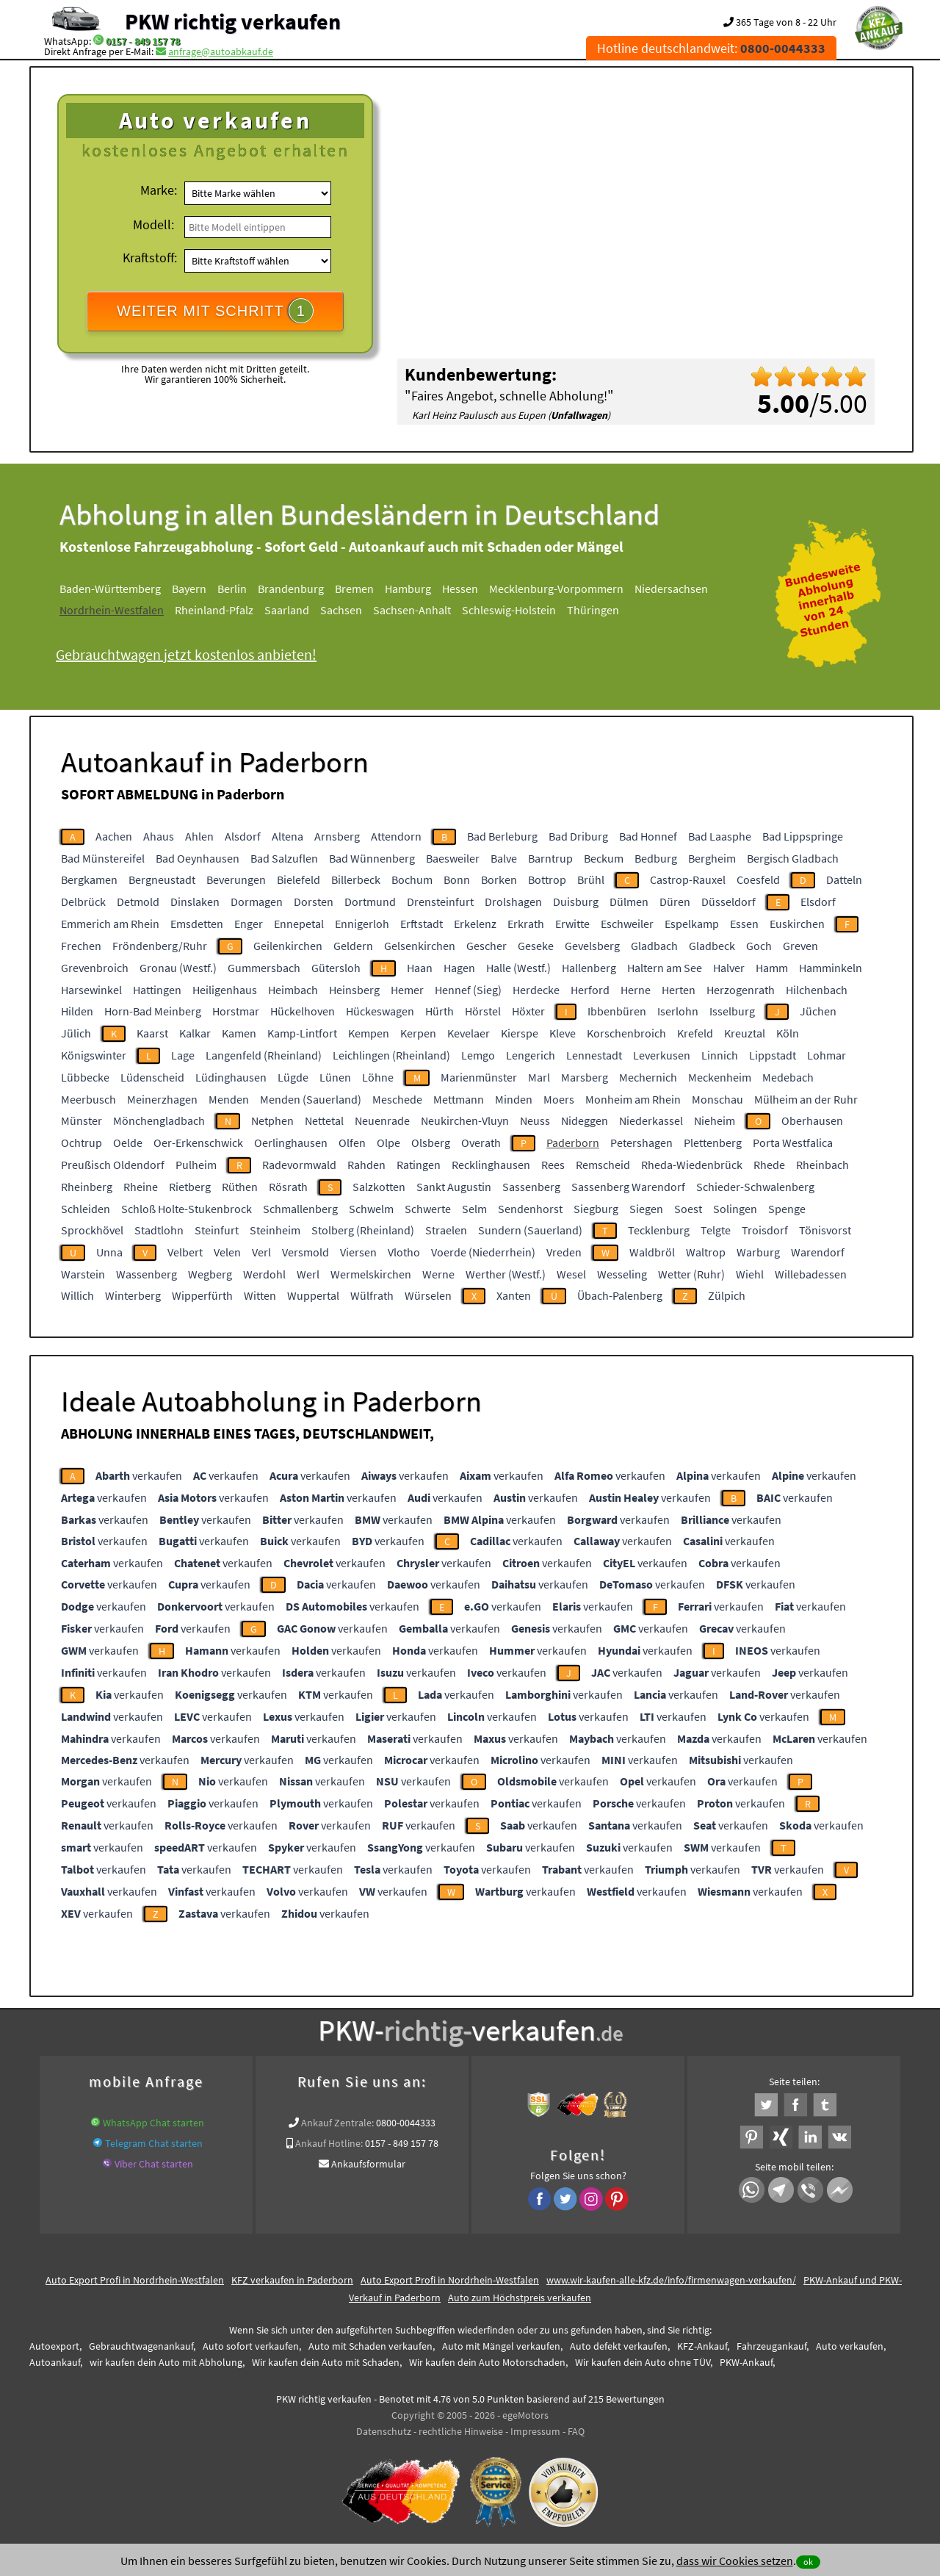 The height and width of the screenshot is (2576, 940). Describe the element at coordinates (257, 901) in the screenshot. I see `Dormagen` at that location.